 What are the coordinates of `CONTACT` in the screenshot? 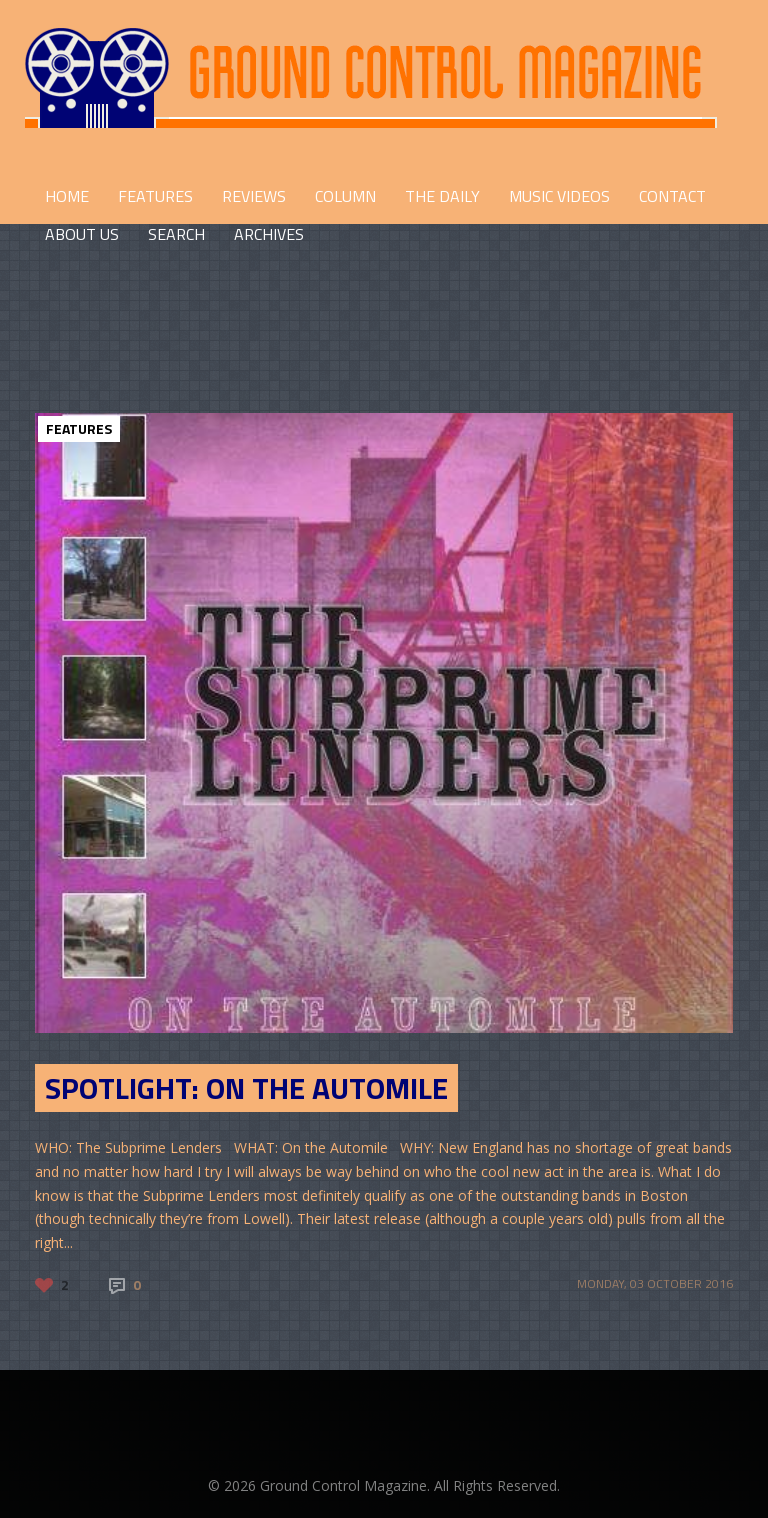 It's located at (672, 196).